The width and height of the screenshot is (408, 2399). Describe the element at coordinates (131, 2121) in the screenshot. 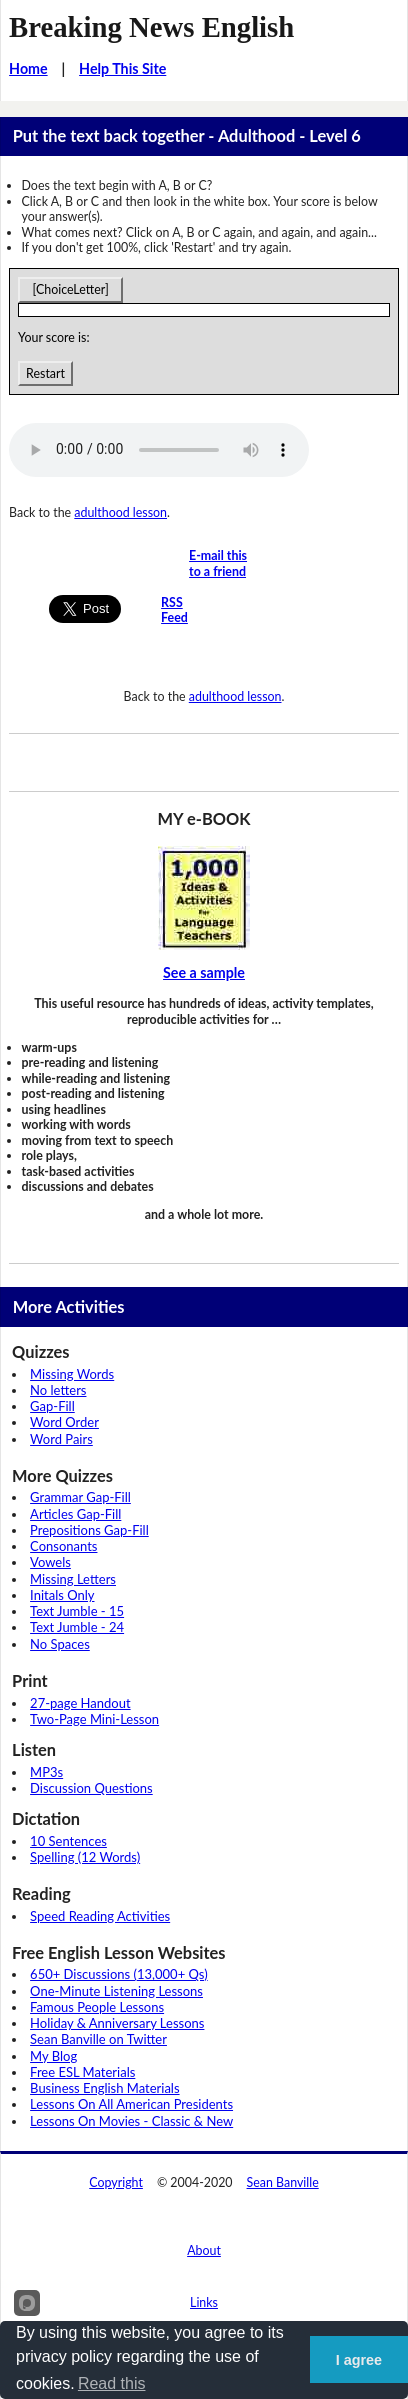

I see `Lessons On Movies - Classic & New` at that location.